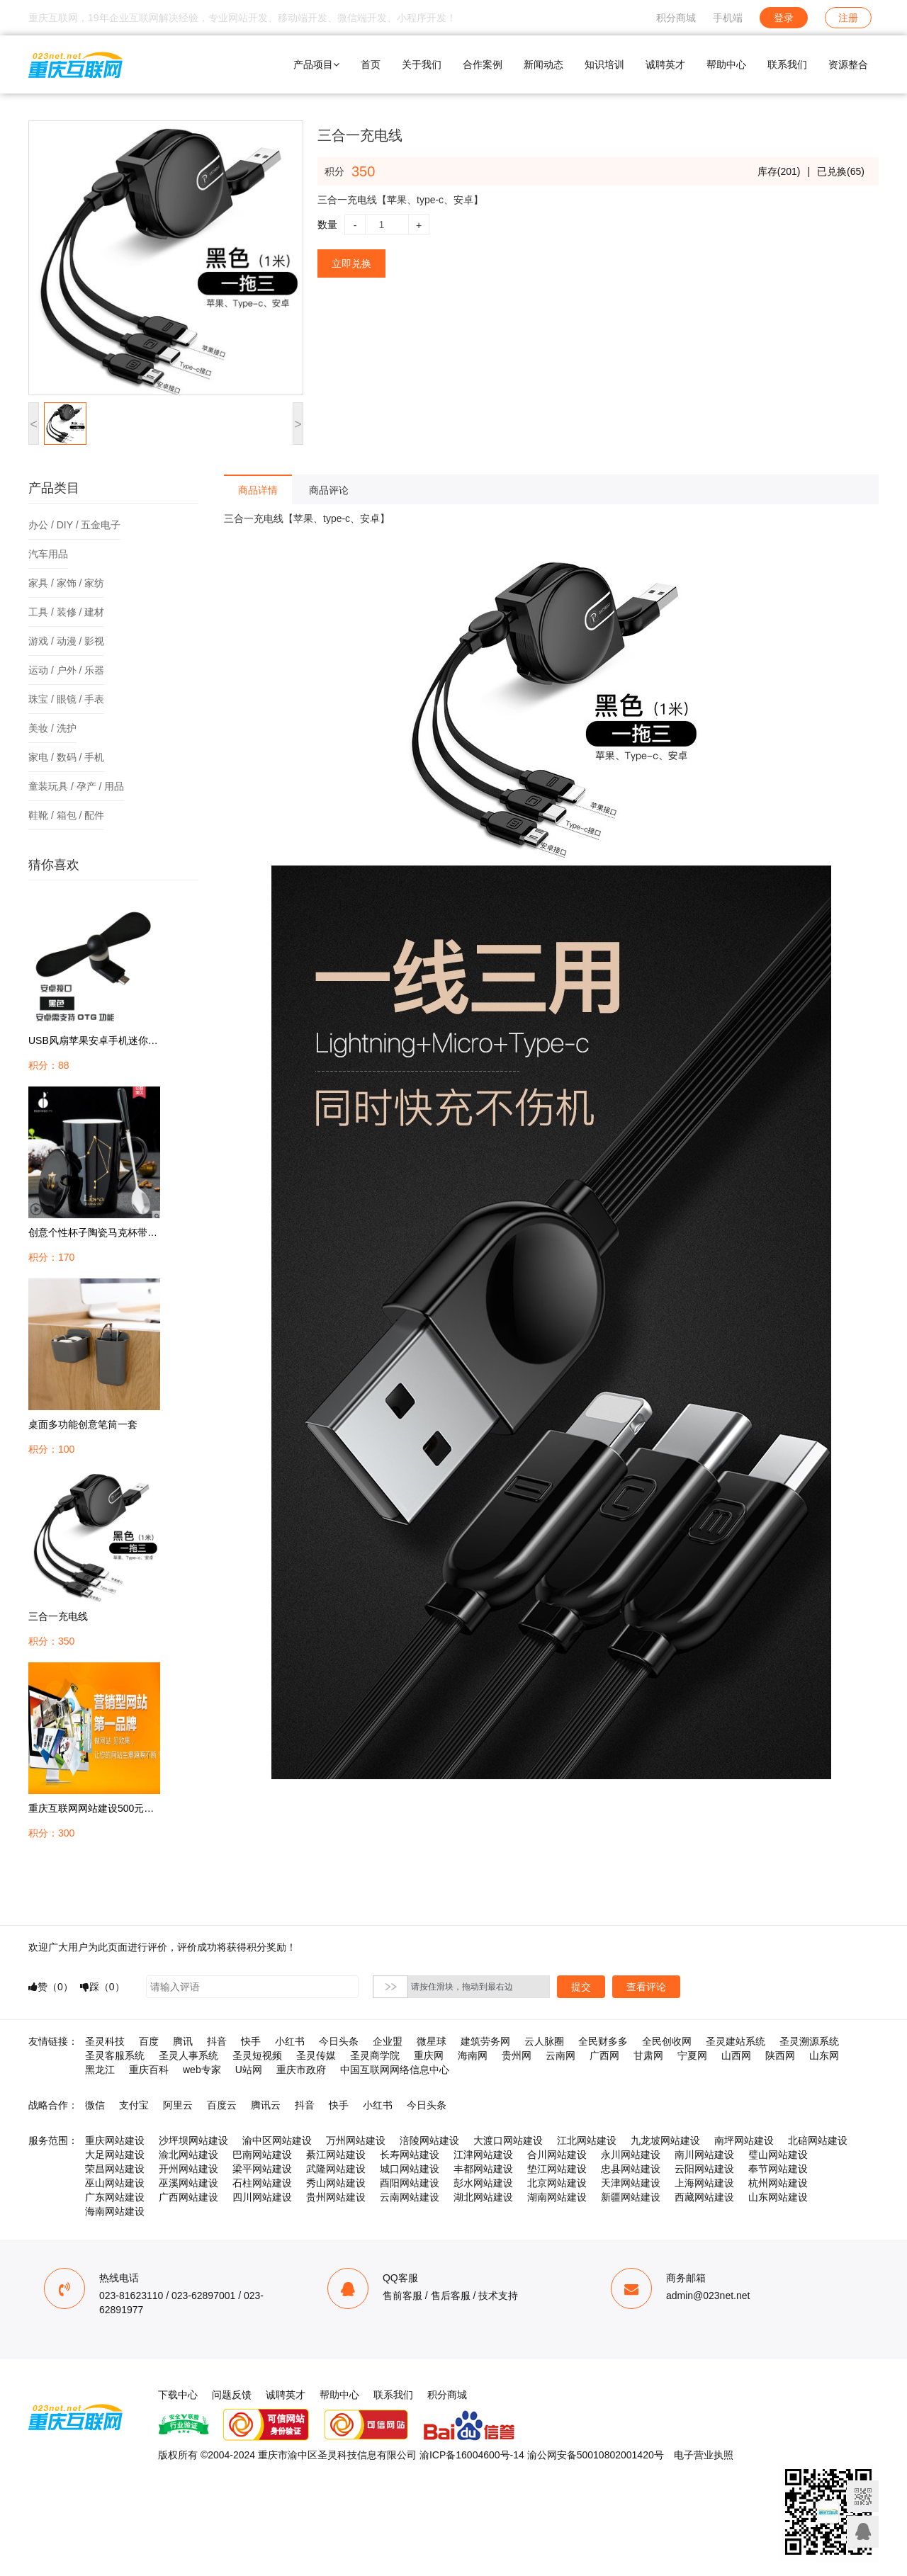  What do you see at coordinates (483, 2197) in the screenshot?
I see `湖北网站建设` at bounding box center [483, 2197].